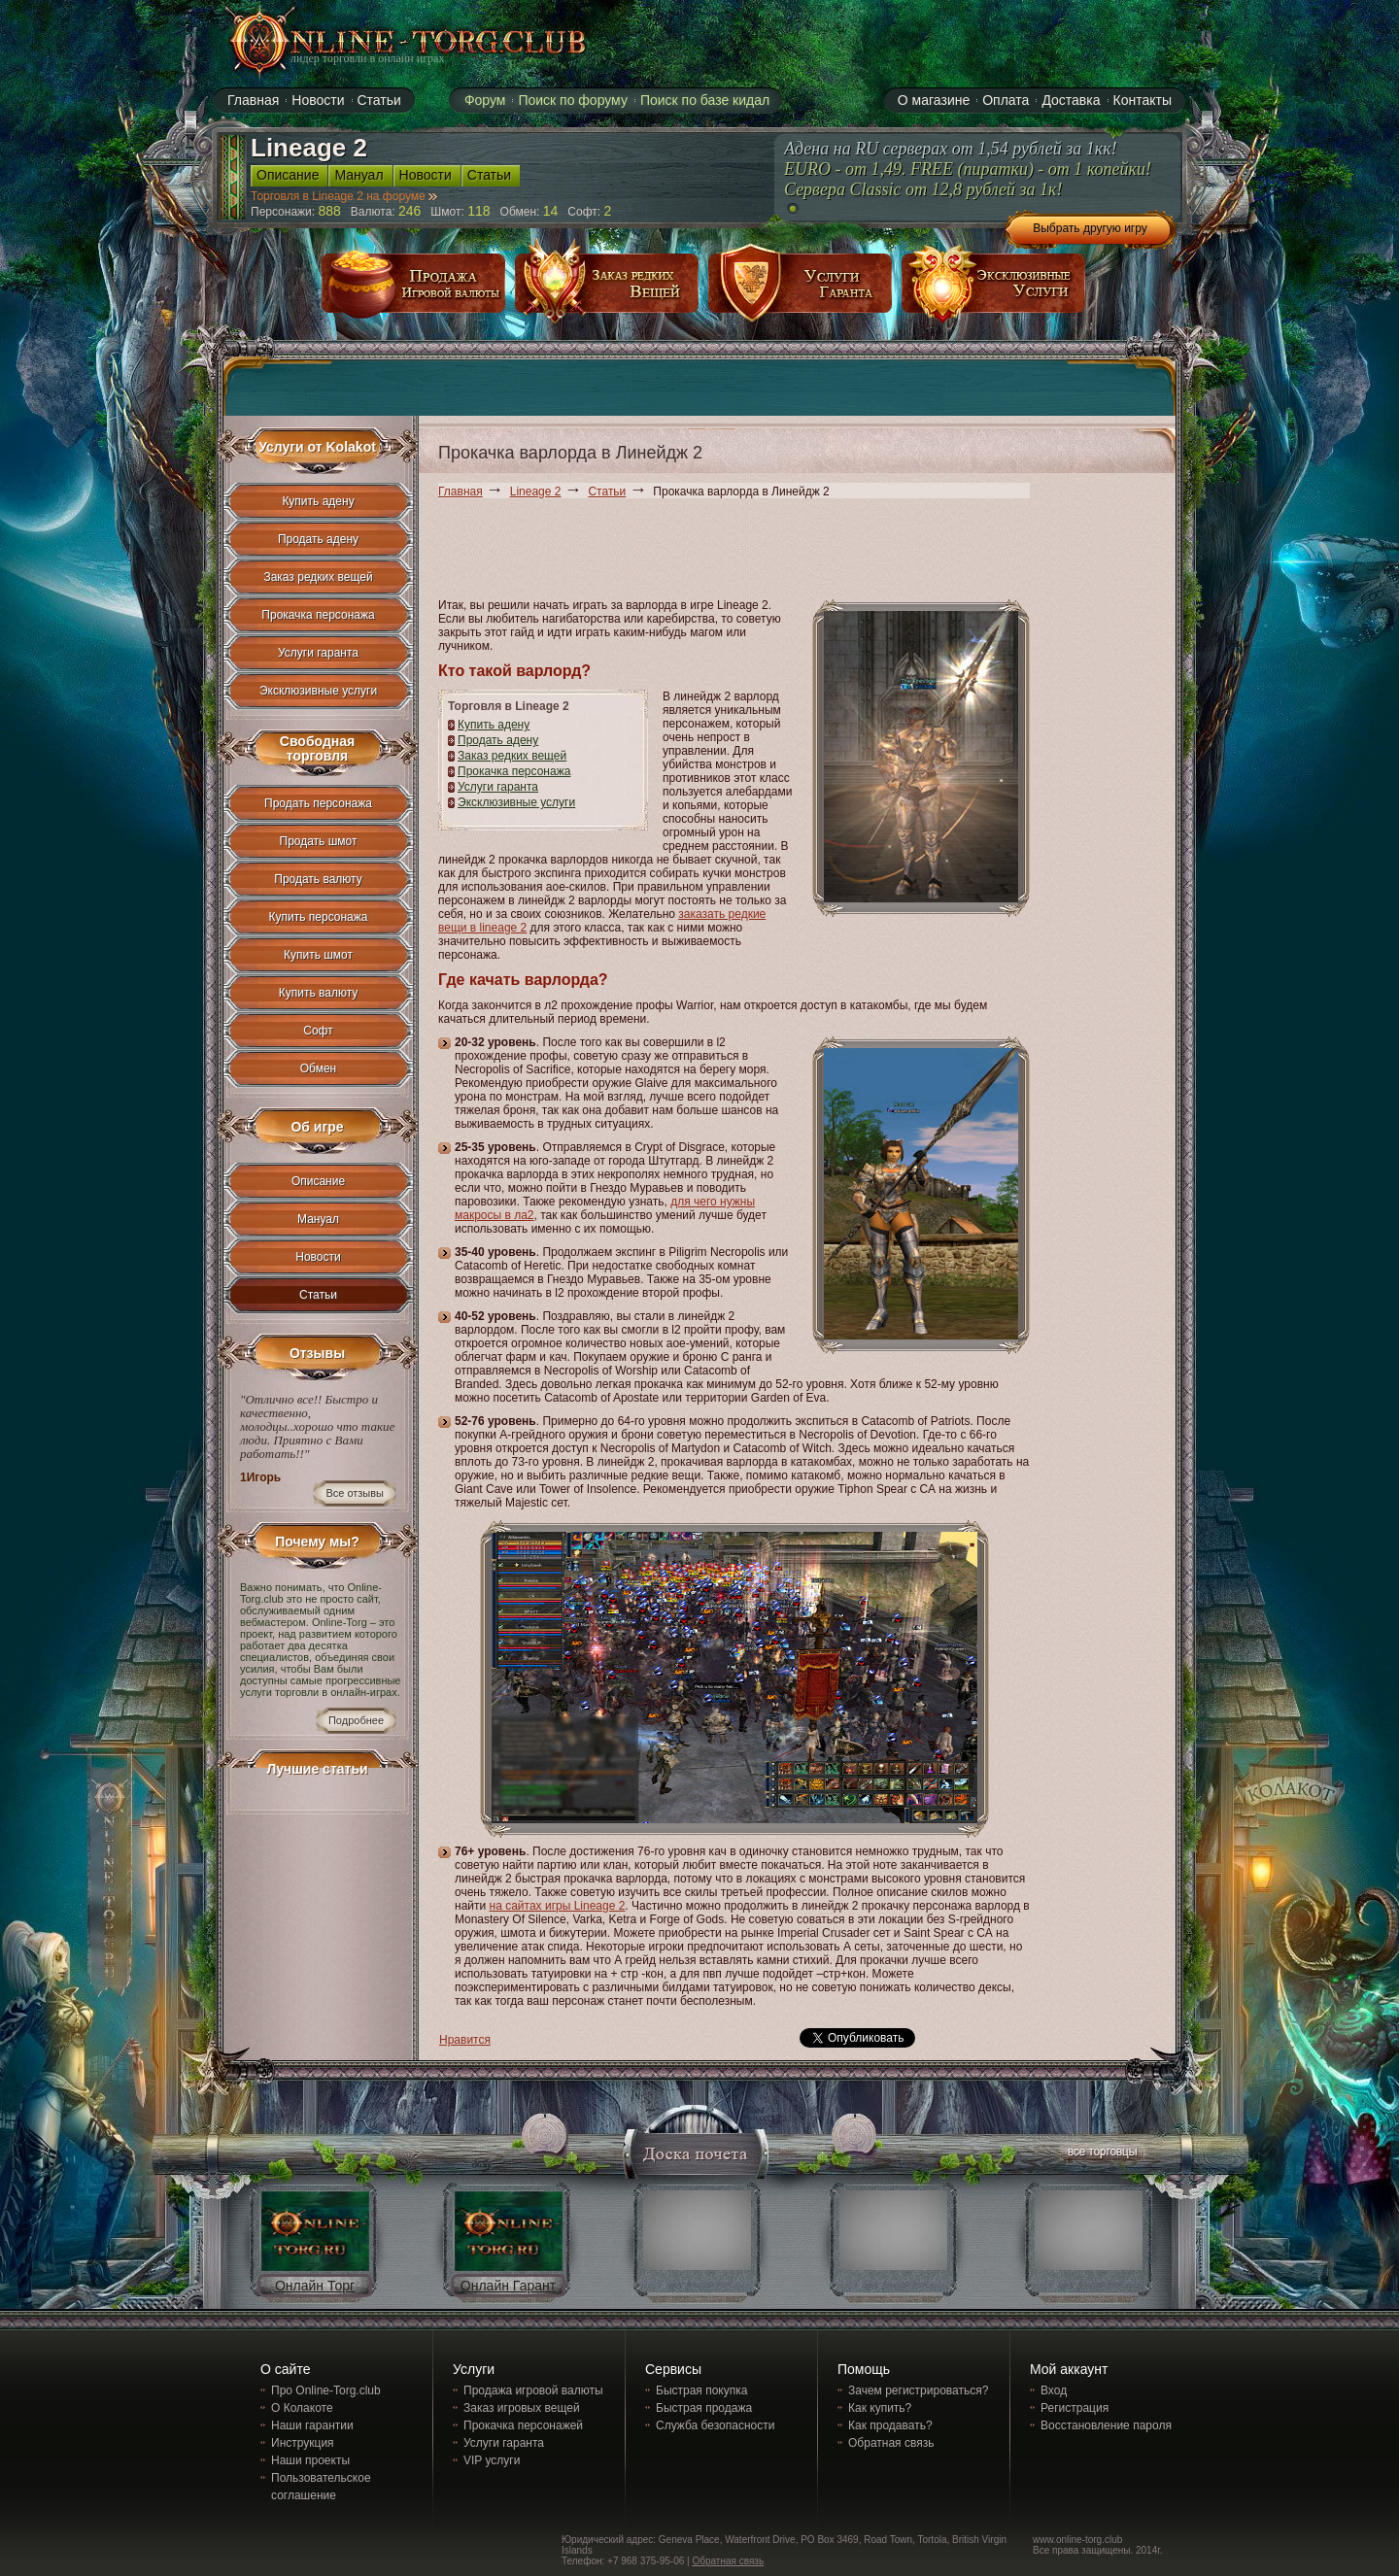 The width and height of the screenshot is (1399, 2576). What do you see at coordinates (890, 2425) in the screenshot?
I see `Как продавать?` at bounding box center [890, 2425].